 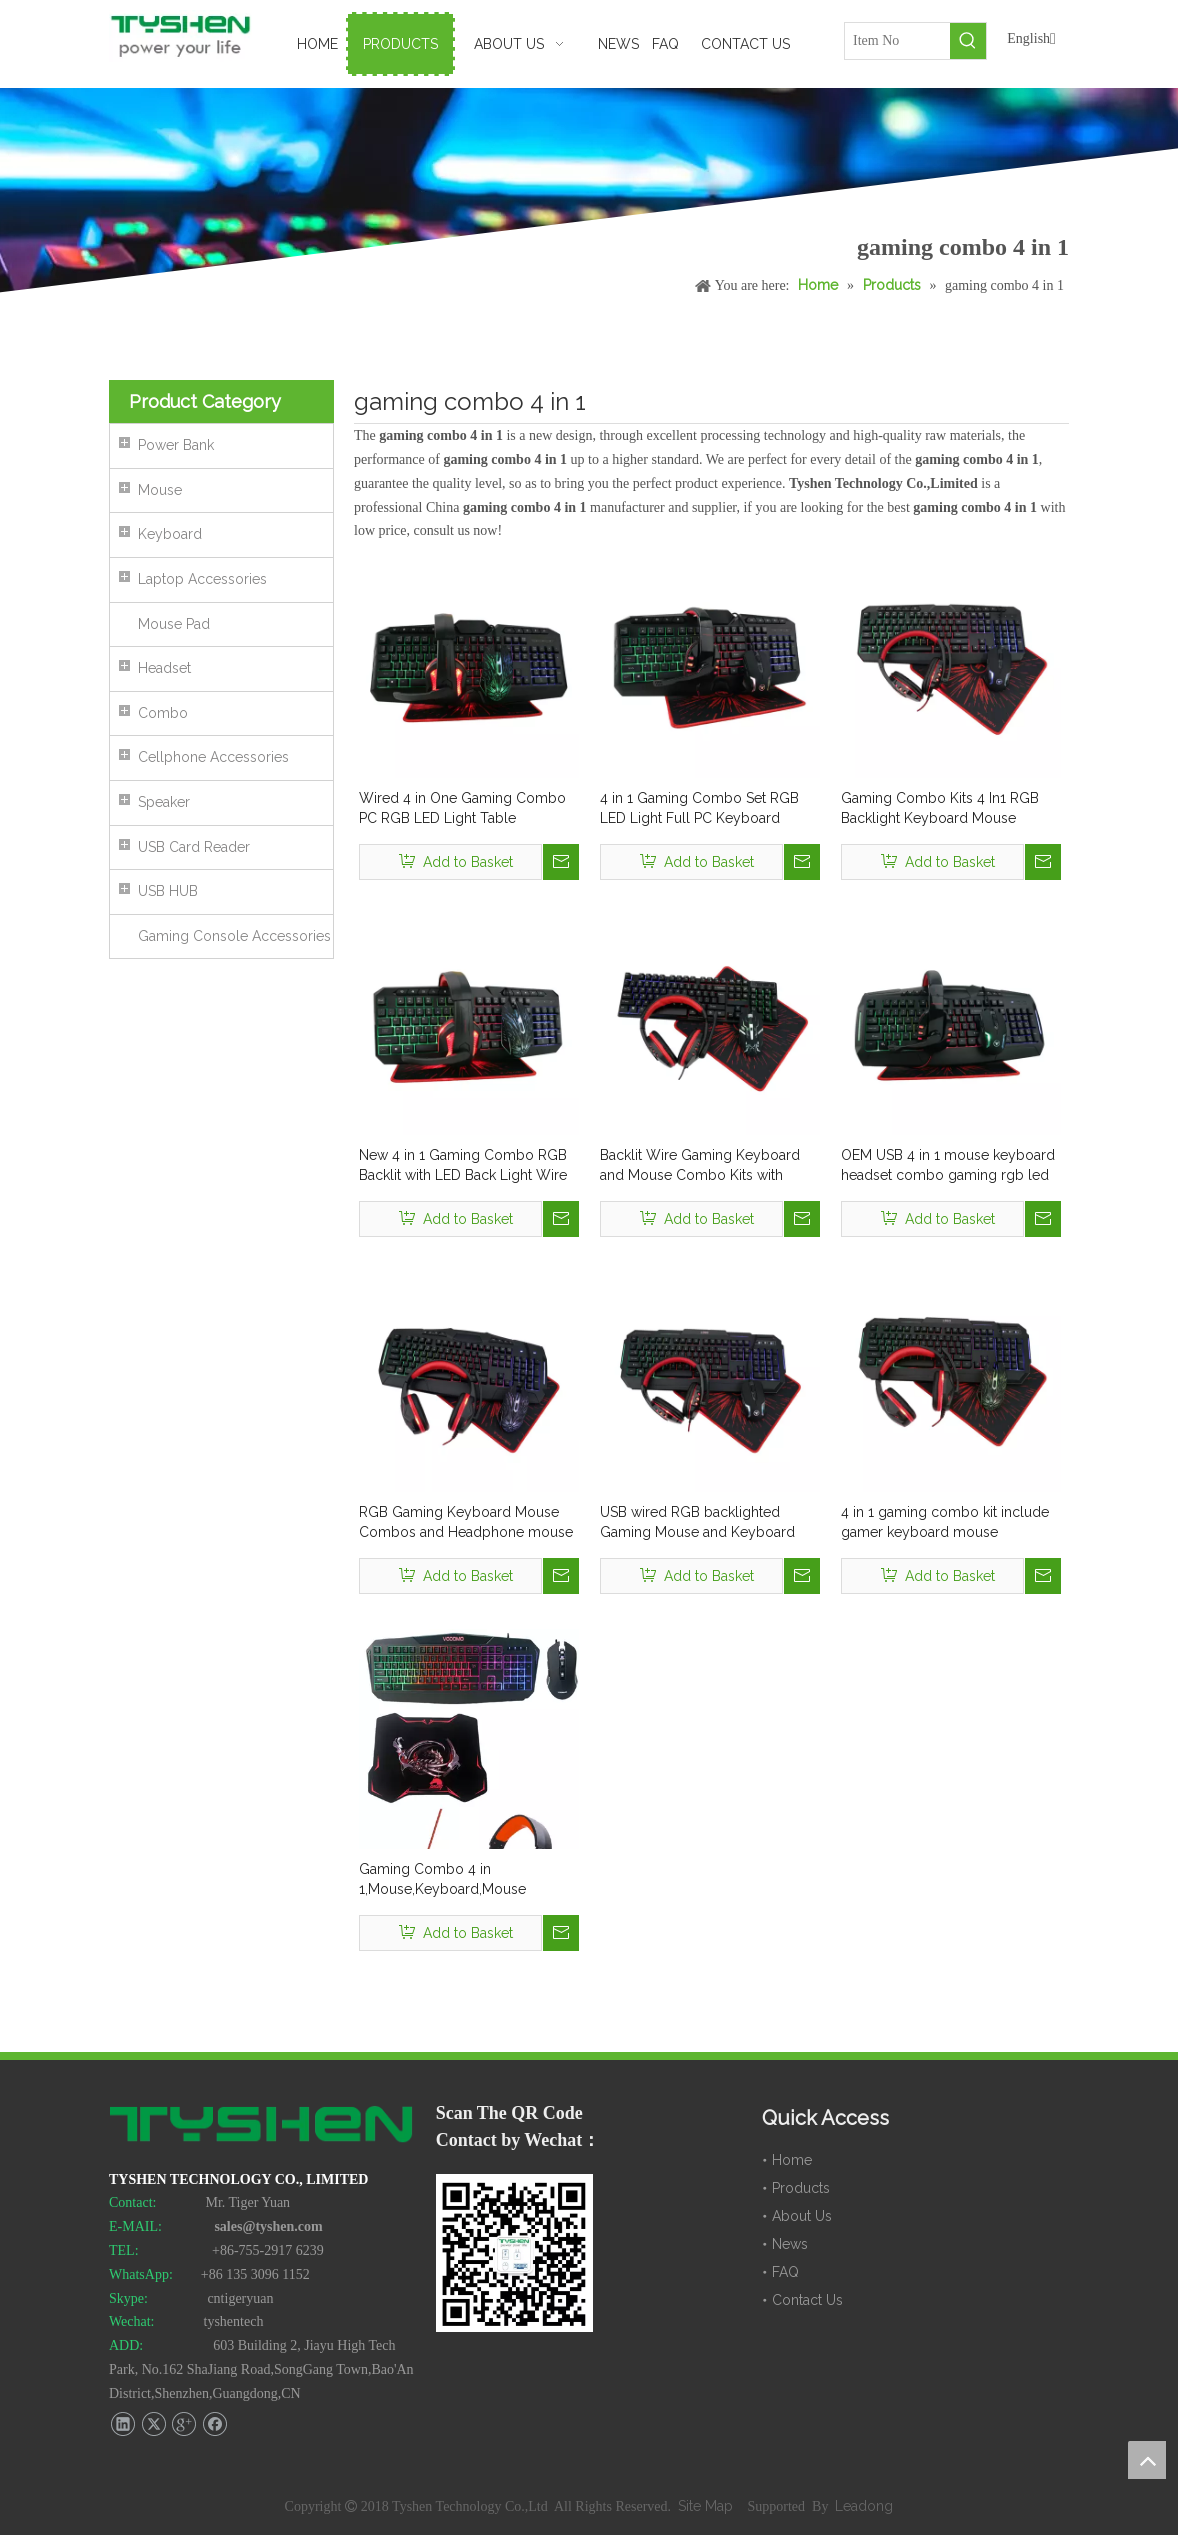 I want to click on Mouse, so click(x=160, y=490).